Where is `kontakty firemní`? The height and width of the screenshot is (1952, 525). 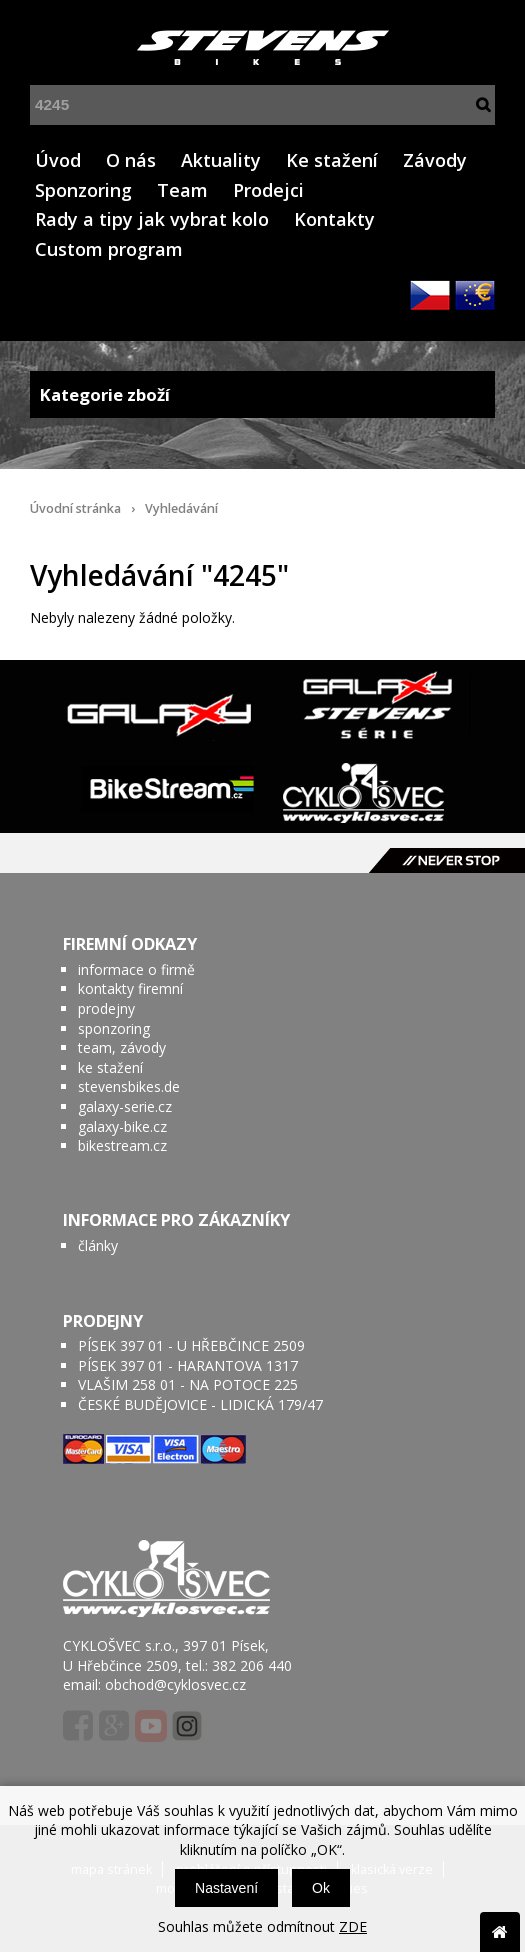
kontakty firemní is located at coordinates (130, 988).